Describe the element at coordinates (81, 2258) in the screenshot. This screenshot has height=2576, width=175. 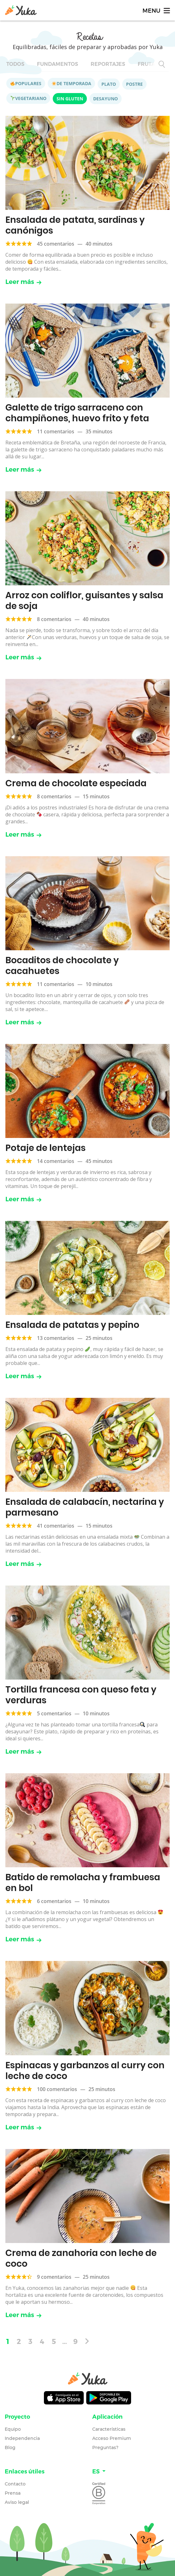
I see `Crema de zanahoria con leche de coco` at that location.